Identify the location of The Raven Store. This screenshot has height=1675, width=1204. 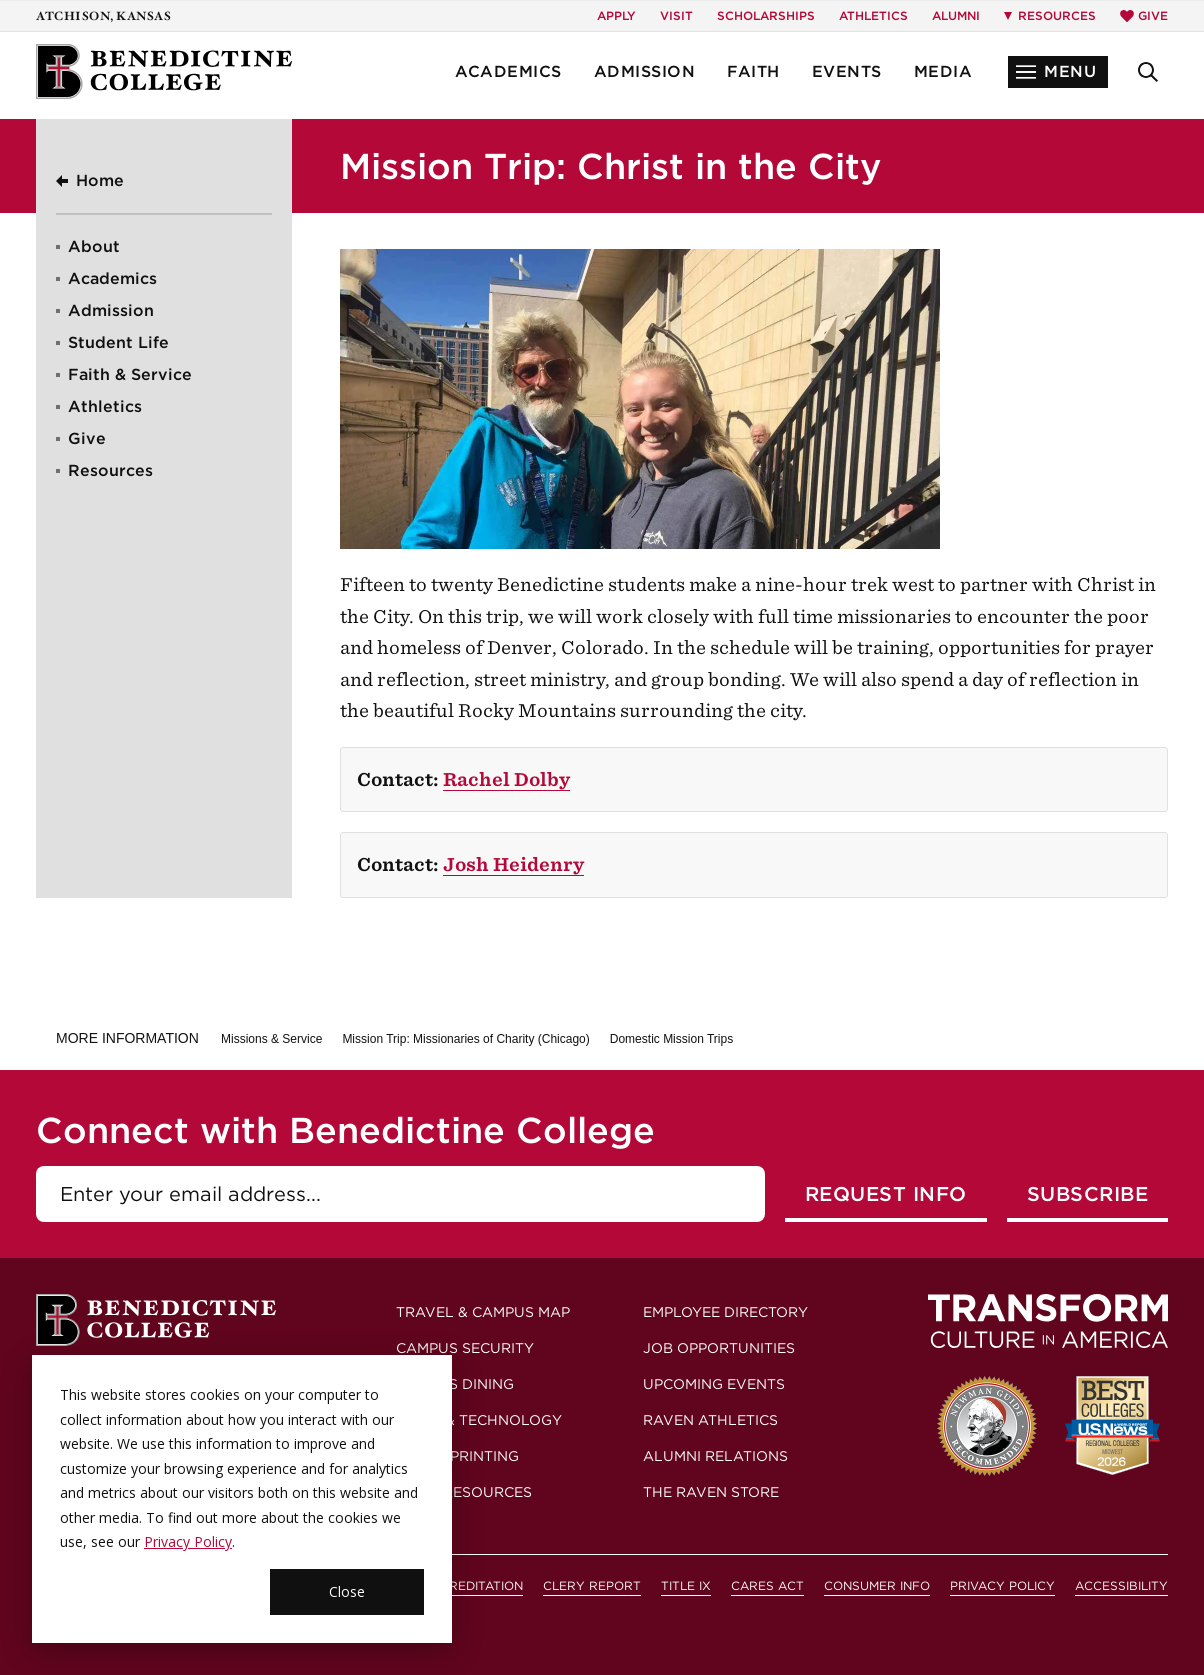
(711, 1492).